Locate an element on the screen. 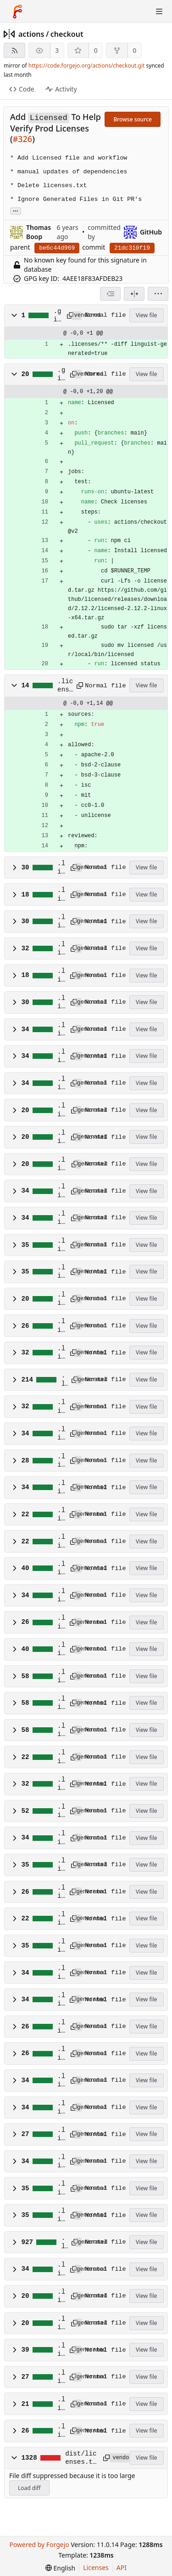 The width and height of the screenshot is (172, 2576). #326 is located at coordinates (23, 138).